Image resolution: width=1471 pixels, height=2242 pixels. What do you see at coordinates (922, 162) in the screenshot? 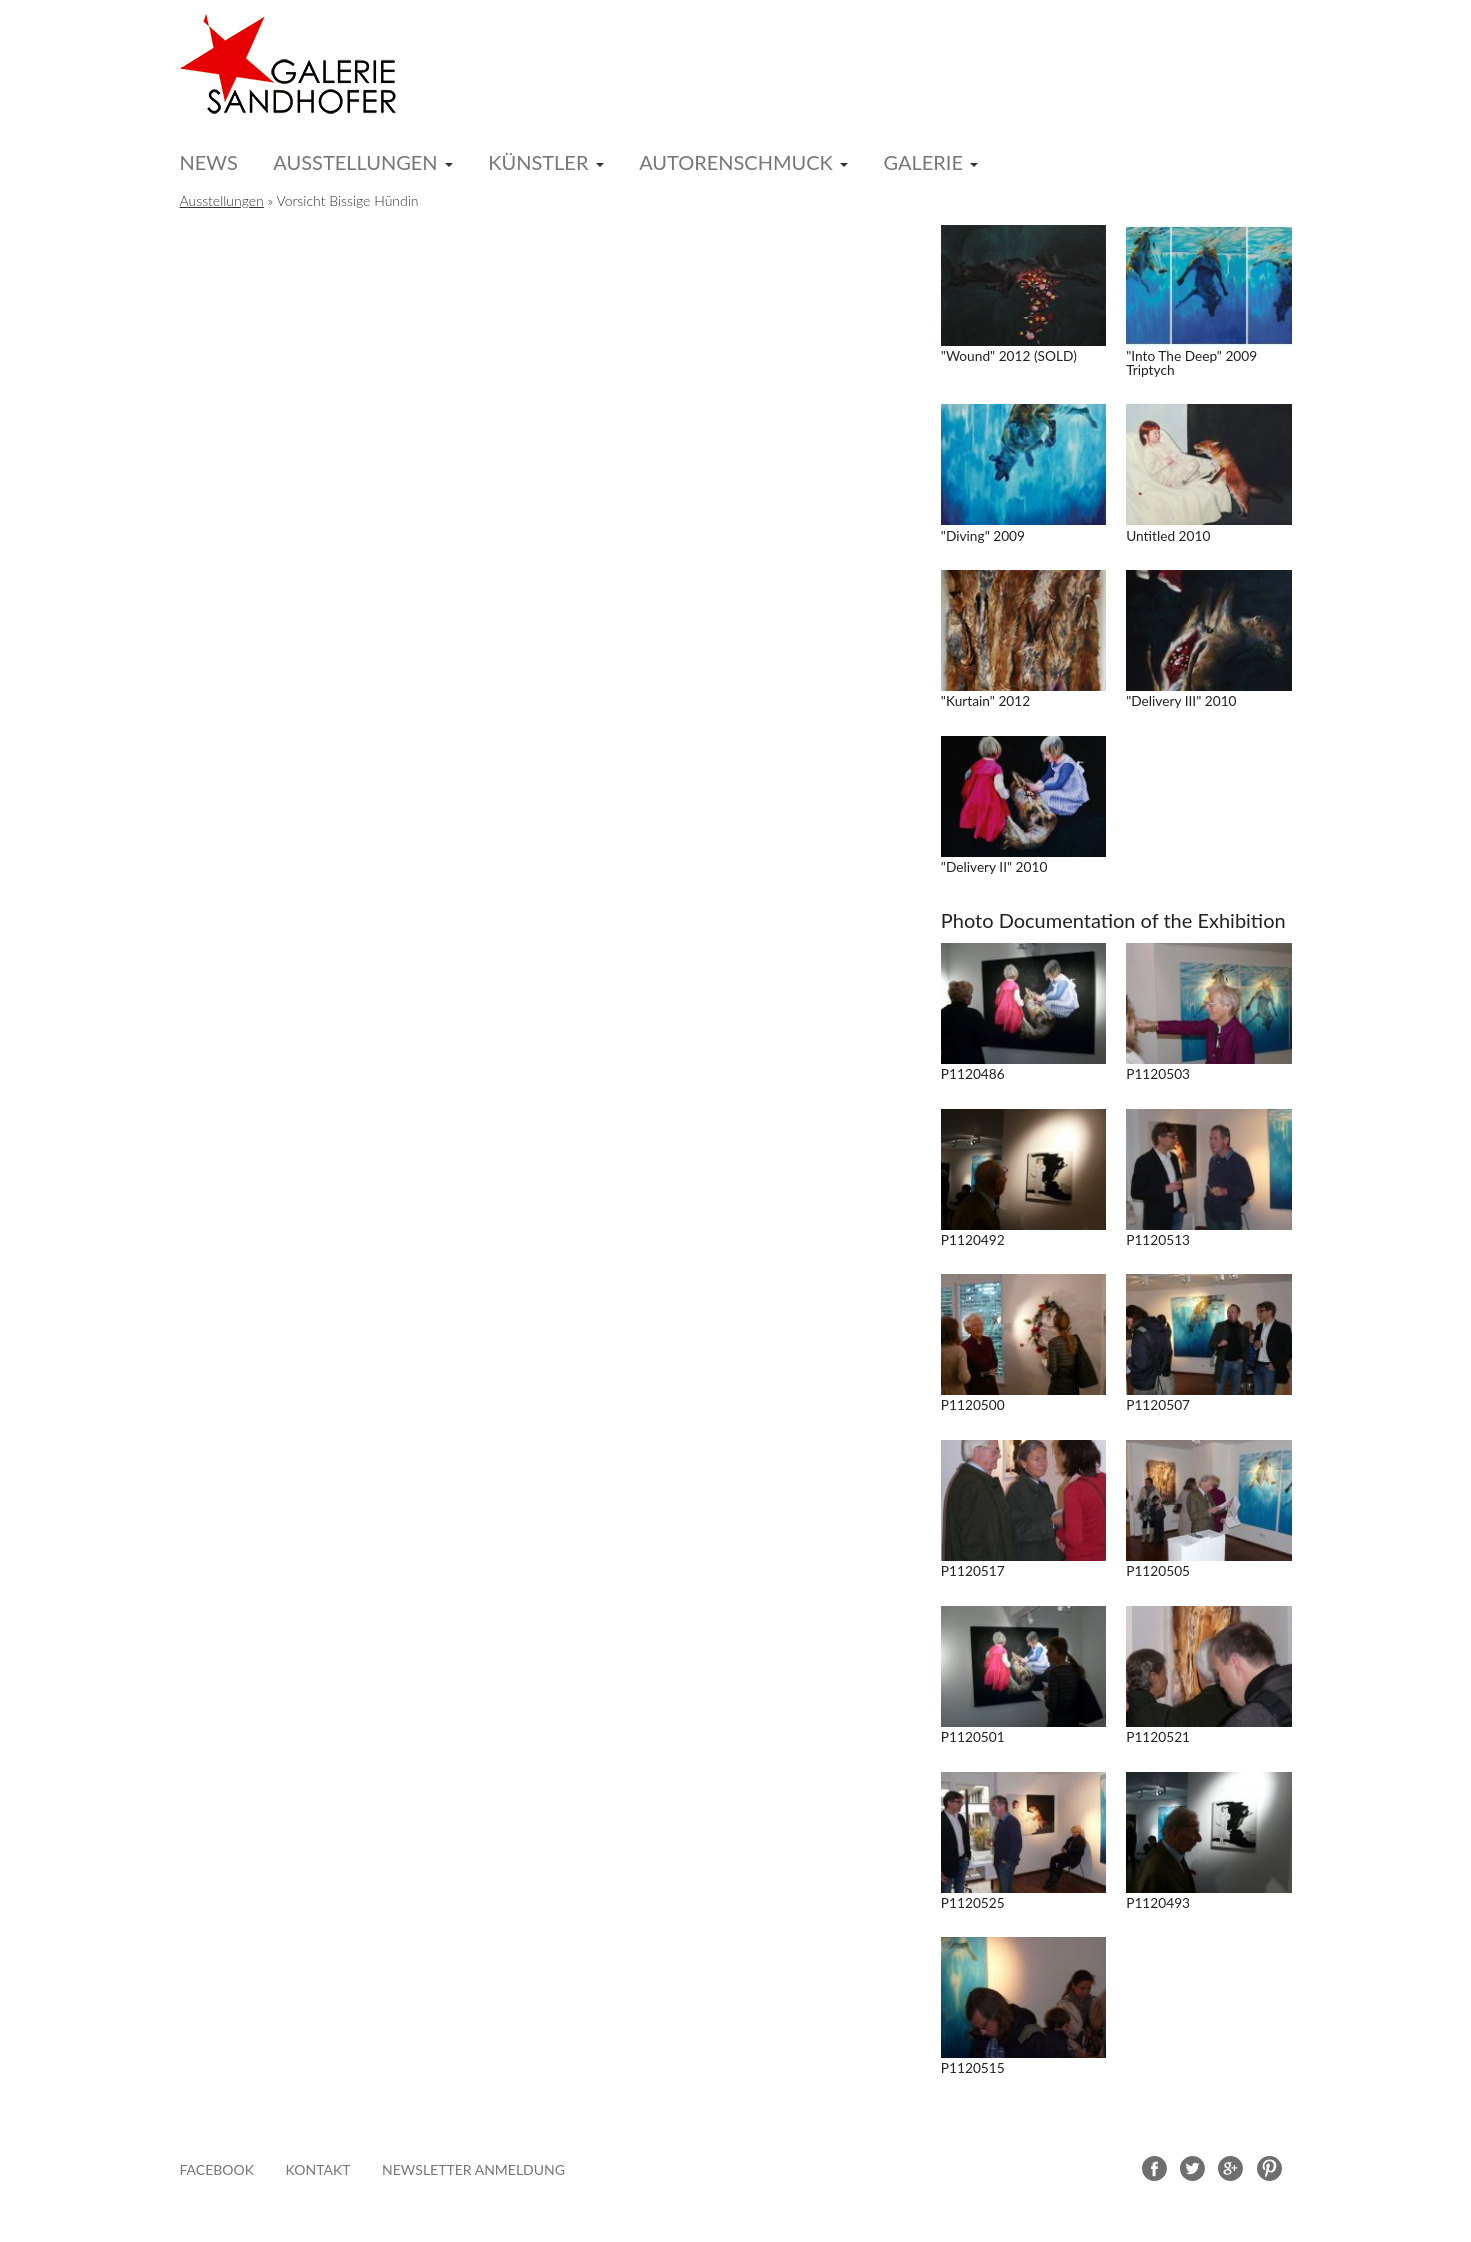
I see `Galerie` at bounding box center [922, 162].